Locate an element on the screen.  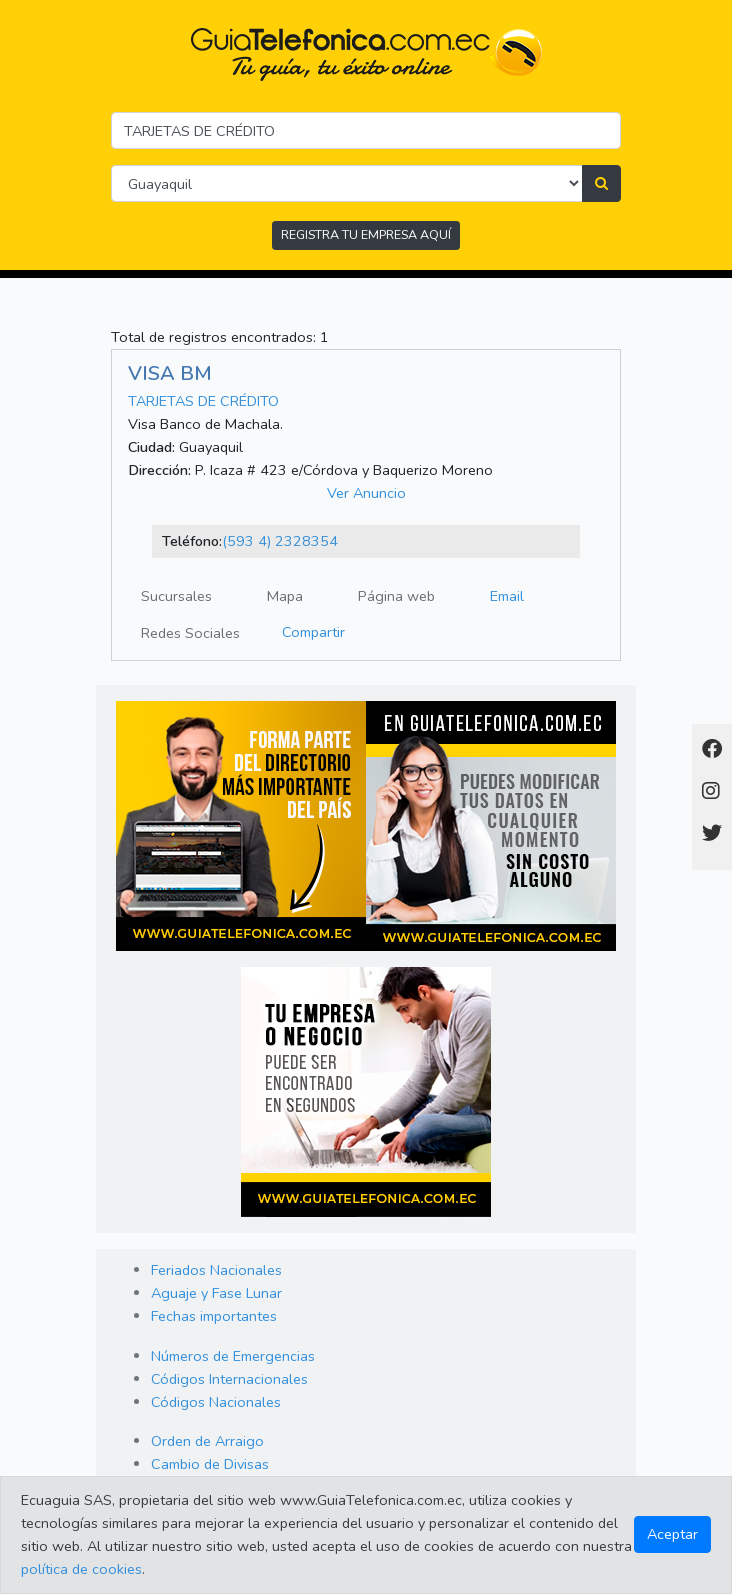
Cambio de Divisas is located at coordinates (210, 1464).